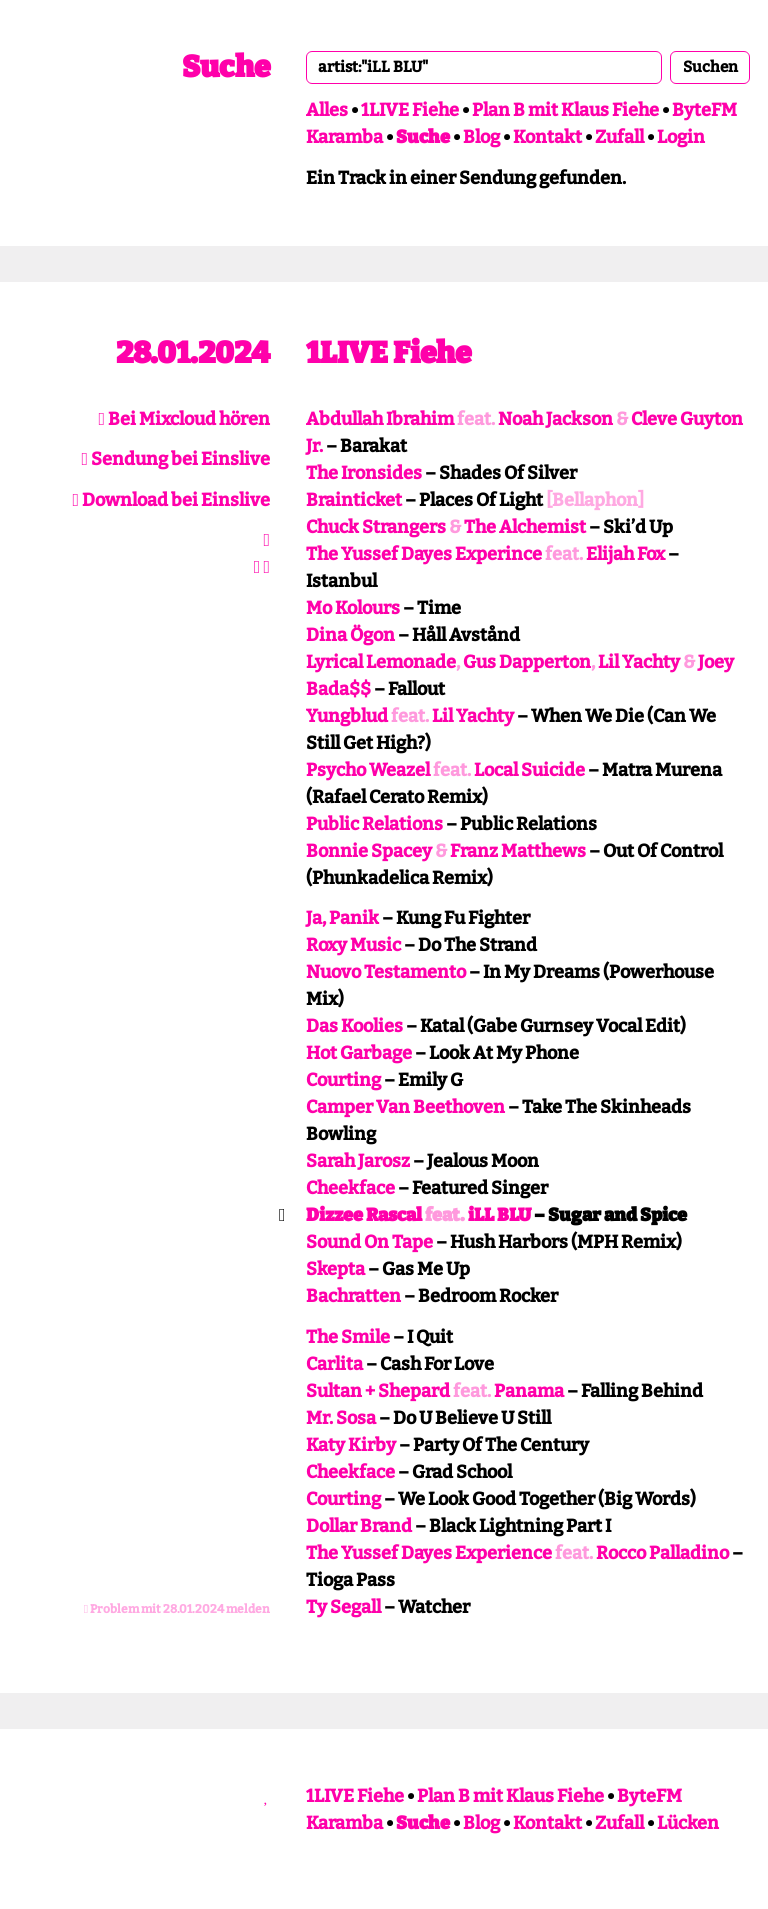 The image size is (768, 1909). What do you see at coordinates (364, 473) in the screenshot?
I see `The Ironsides` at bounding box center [364, 473].